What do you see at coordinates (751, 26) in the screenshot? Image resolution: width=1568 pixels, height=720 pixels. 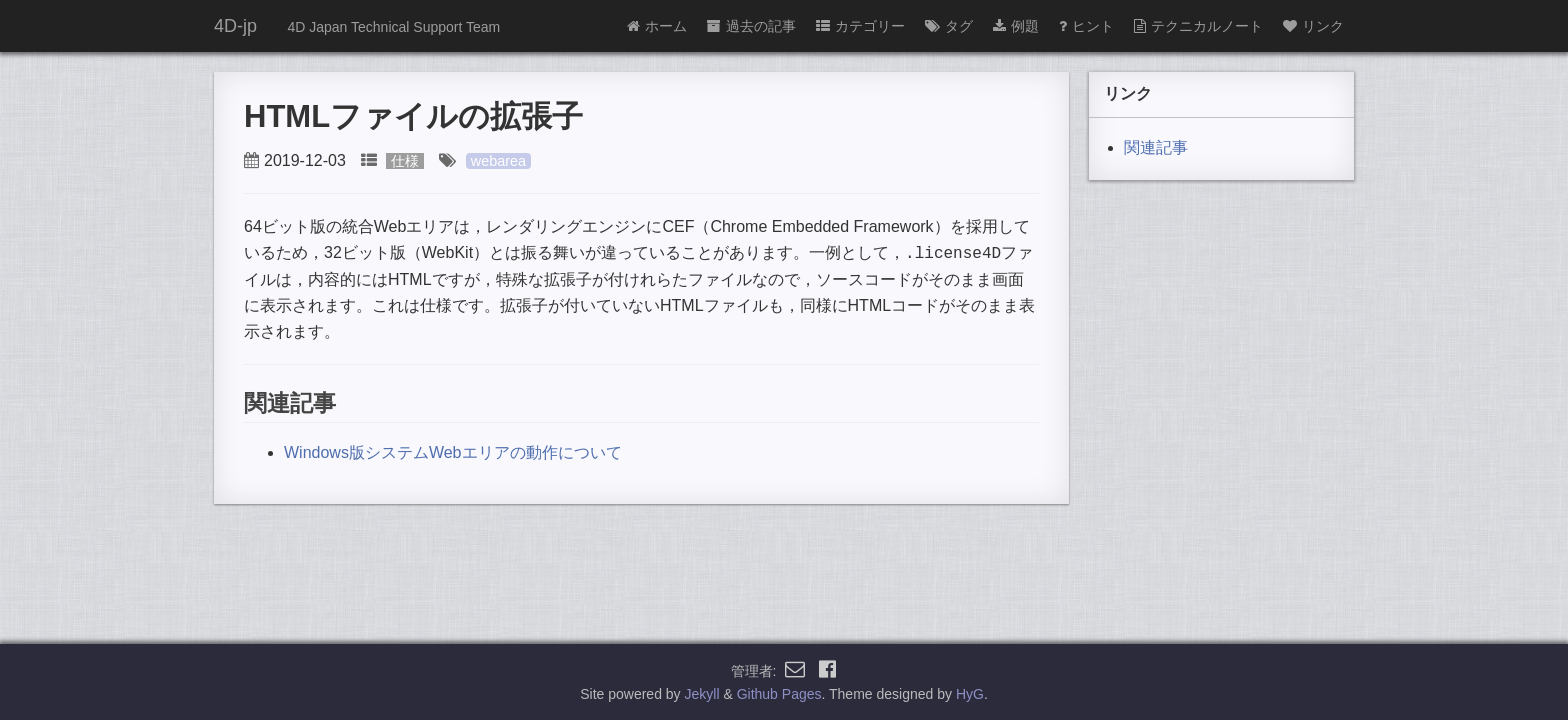 I see `過去の記事` at bounding box center [751, 26].